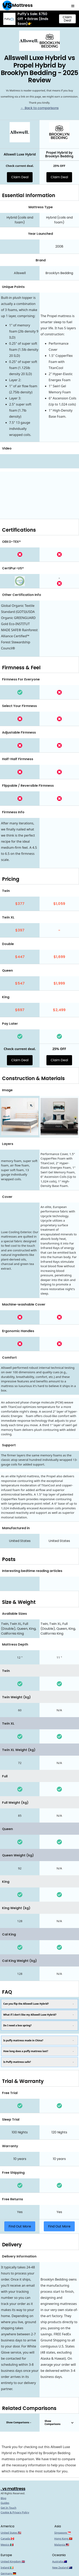 The height and width of the screenshot is (2576, 79). I want to click on Malaysia 🇲🇾, so click(61, 2544).